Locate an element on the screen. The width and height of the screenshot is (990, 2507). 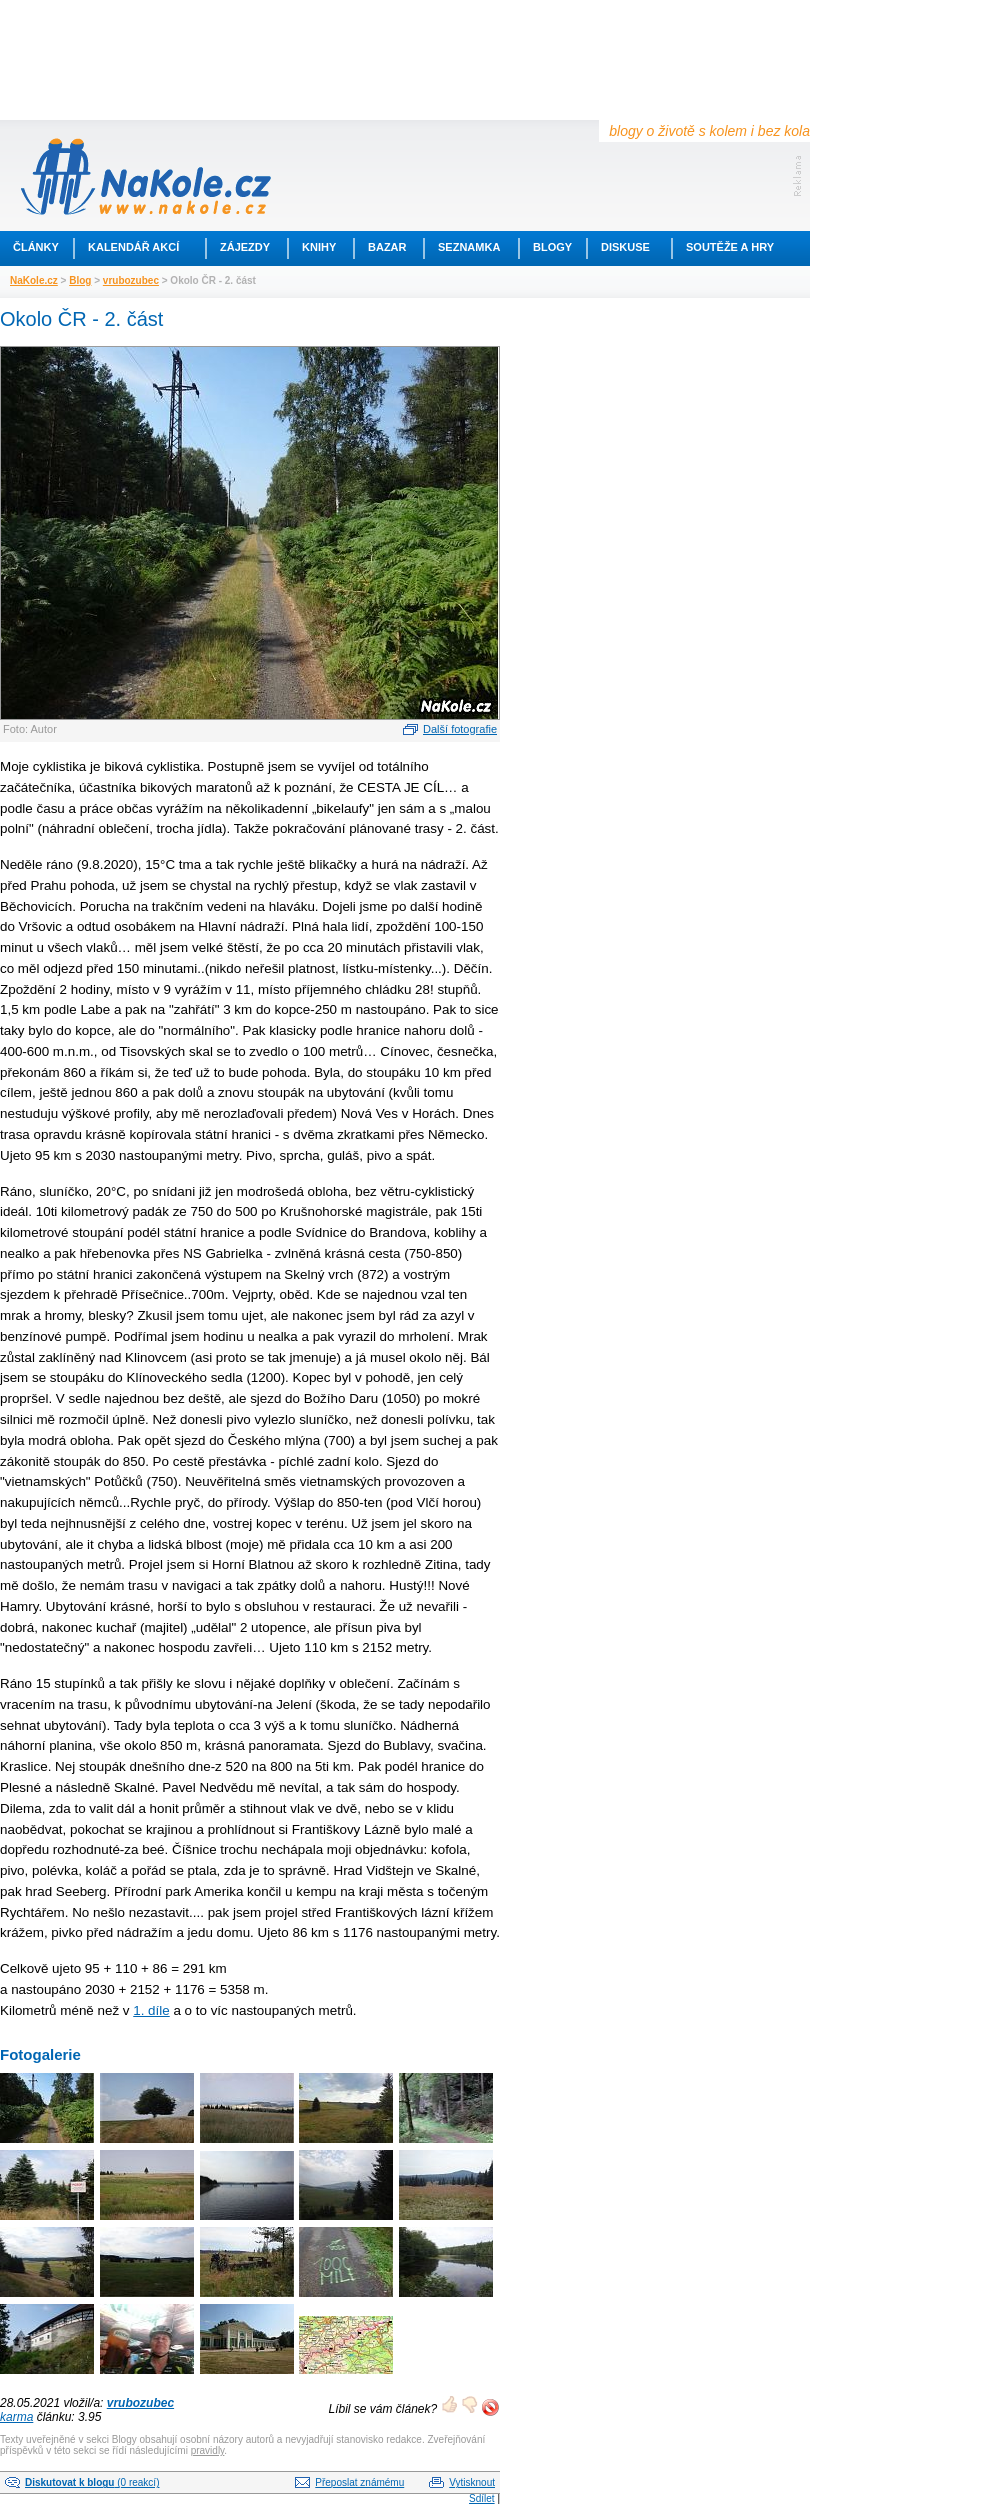
Další fotografie is located at coordinates (460, 729).